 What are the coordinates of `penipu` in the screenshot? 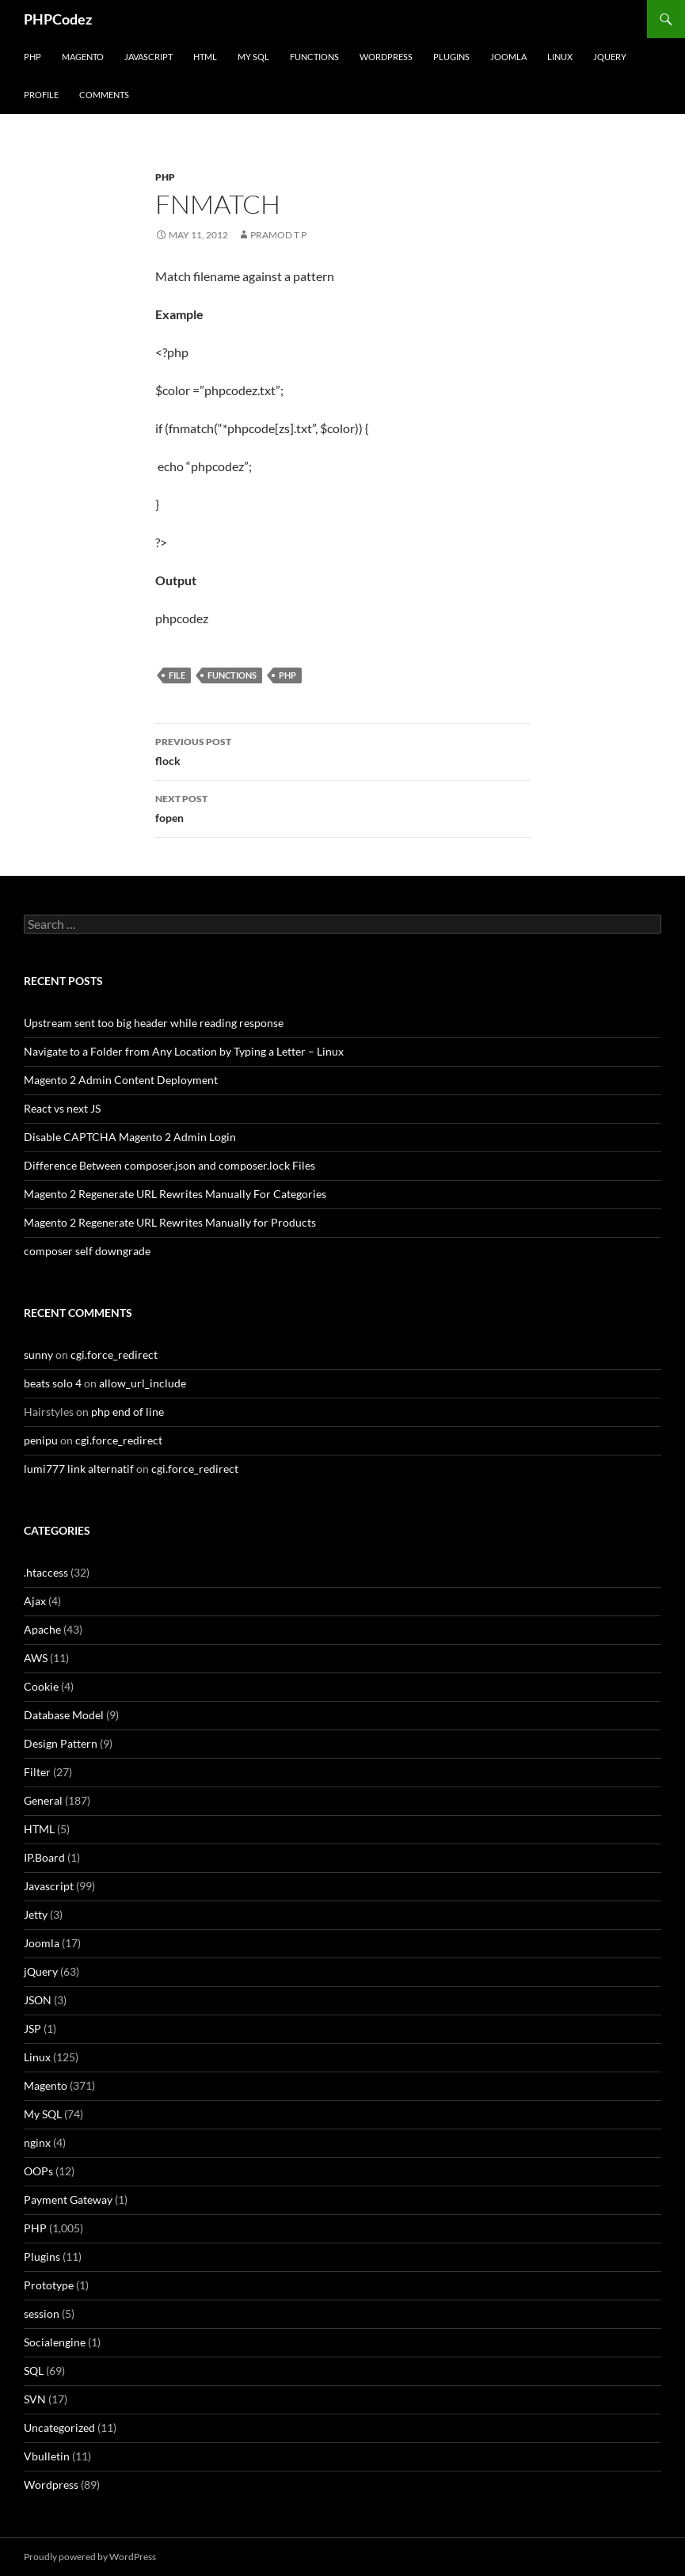 It's located at (41, 1440).